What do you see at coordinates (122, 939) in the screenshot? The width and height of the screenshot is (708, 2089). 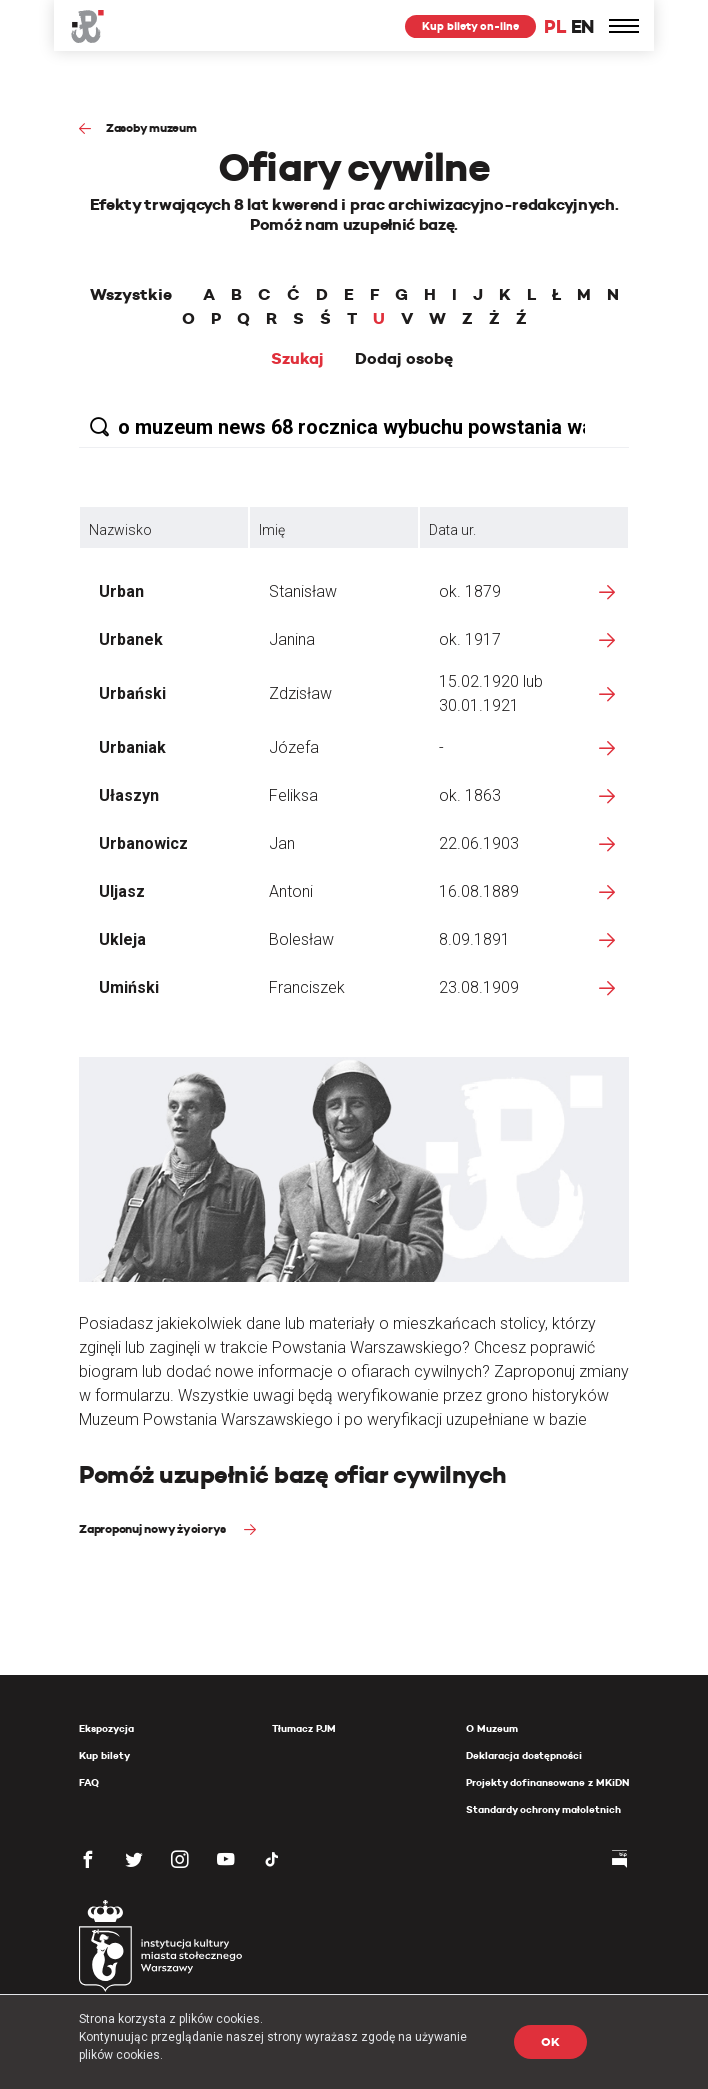 I see `Ukleja` at bounding box center [122, 939].